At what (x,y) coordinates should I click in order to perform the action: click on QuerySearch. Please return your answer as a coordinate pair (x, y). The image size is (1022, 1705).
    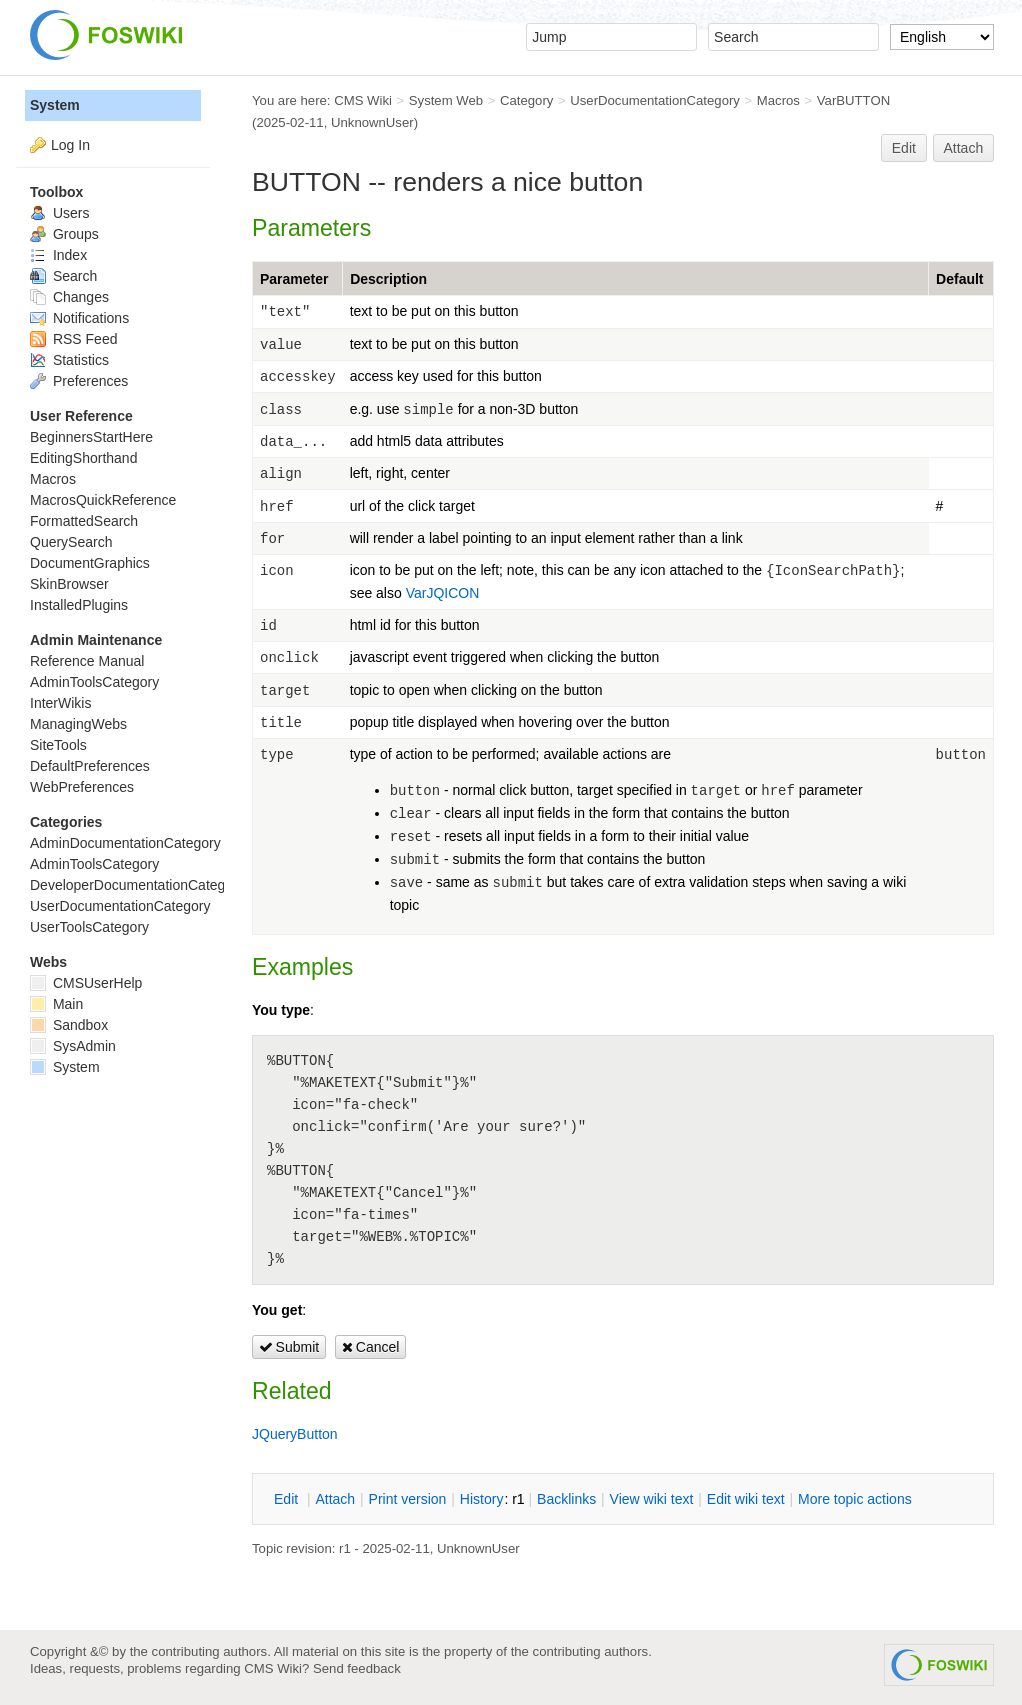
    Looking at the image, I should click on (71, 542).